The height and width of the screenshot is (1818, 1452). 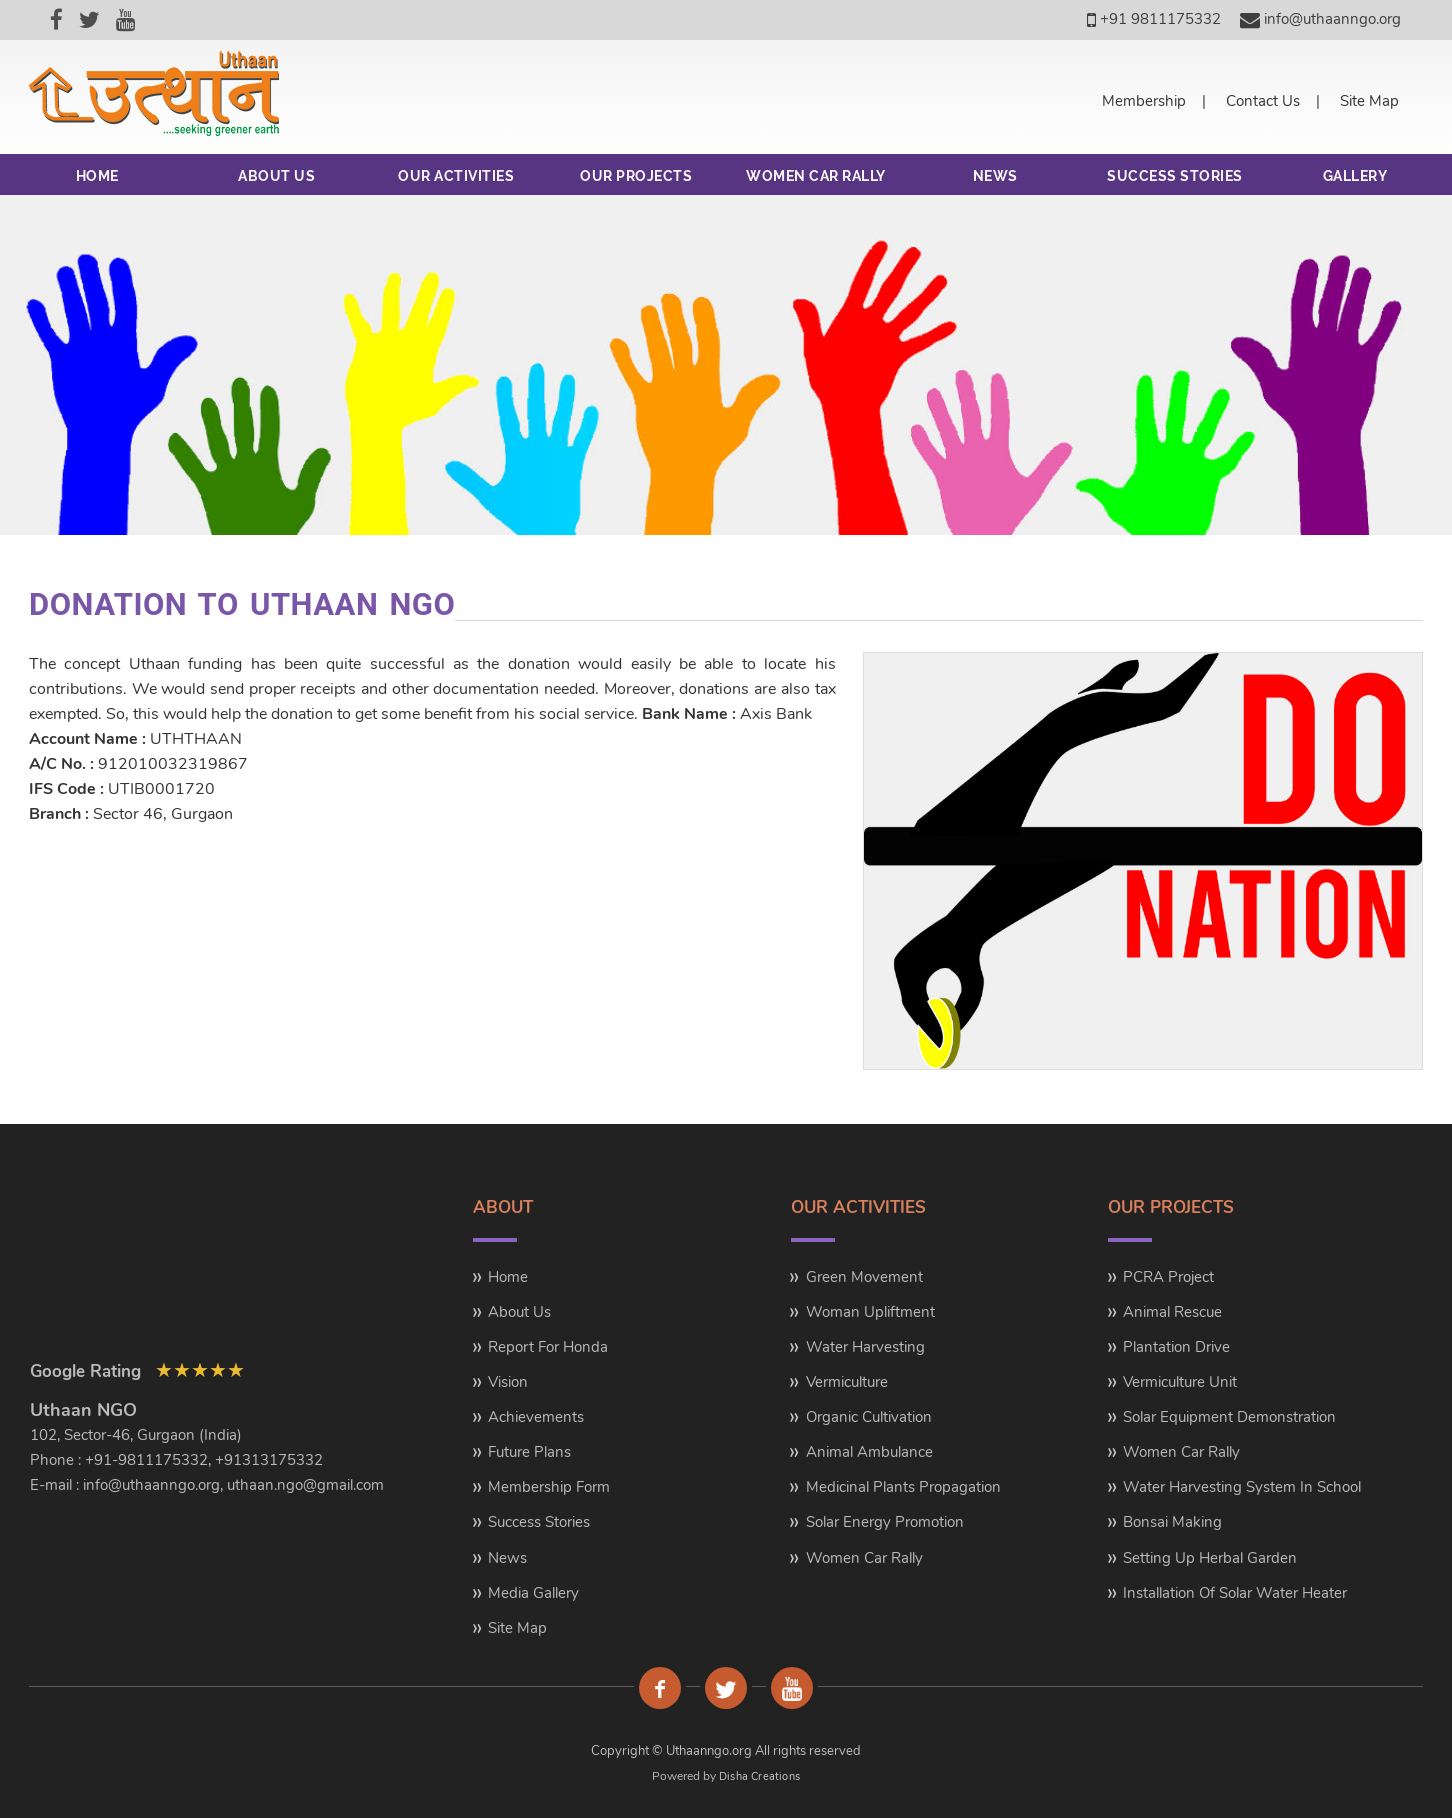 What do you see at coordinates (1263, 101) in the screenshot?
I see `Contact Us` at bounding box center [1263, 101].